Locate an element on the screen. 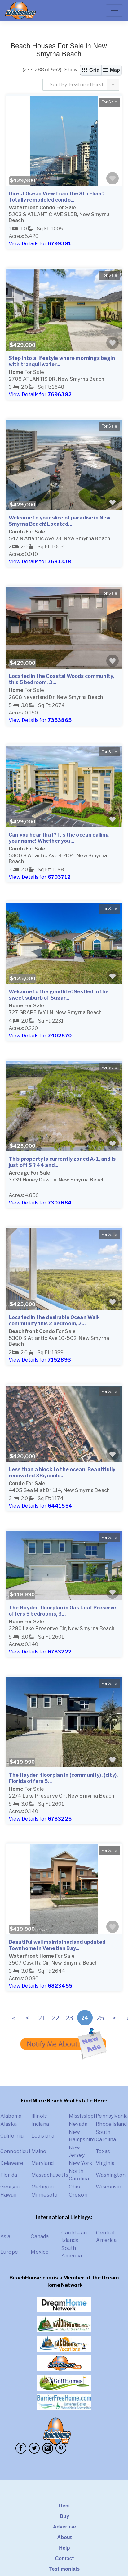 Image resolution: width=128 pixels, height=2576 pixels. Mexico is located at coordinates (40, 2252).